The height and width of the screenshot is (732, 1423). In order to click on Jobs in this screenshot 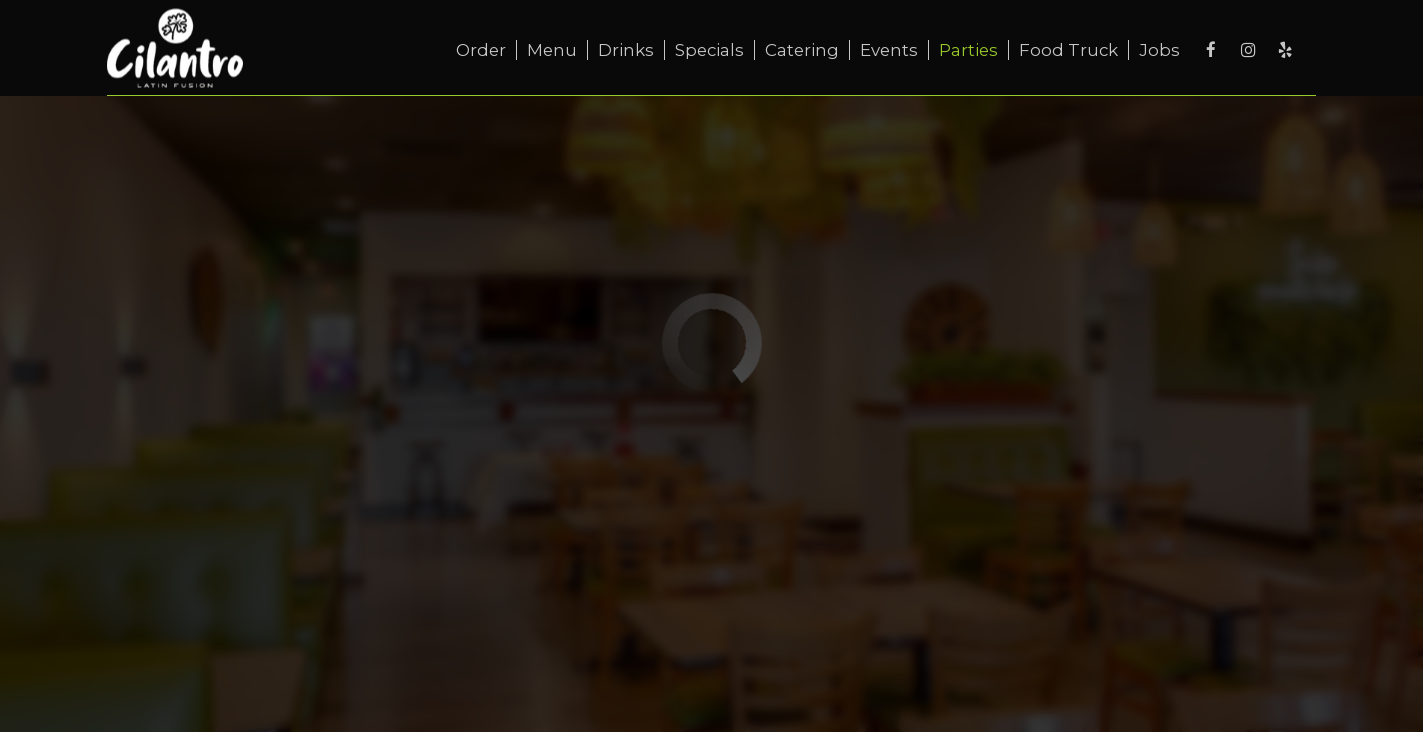, I will do `click(1159, 50)`.